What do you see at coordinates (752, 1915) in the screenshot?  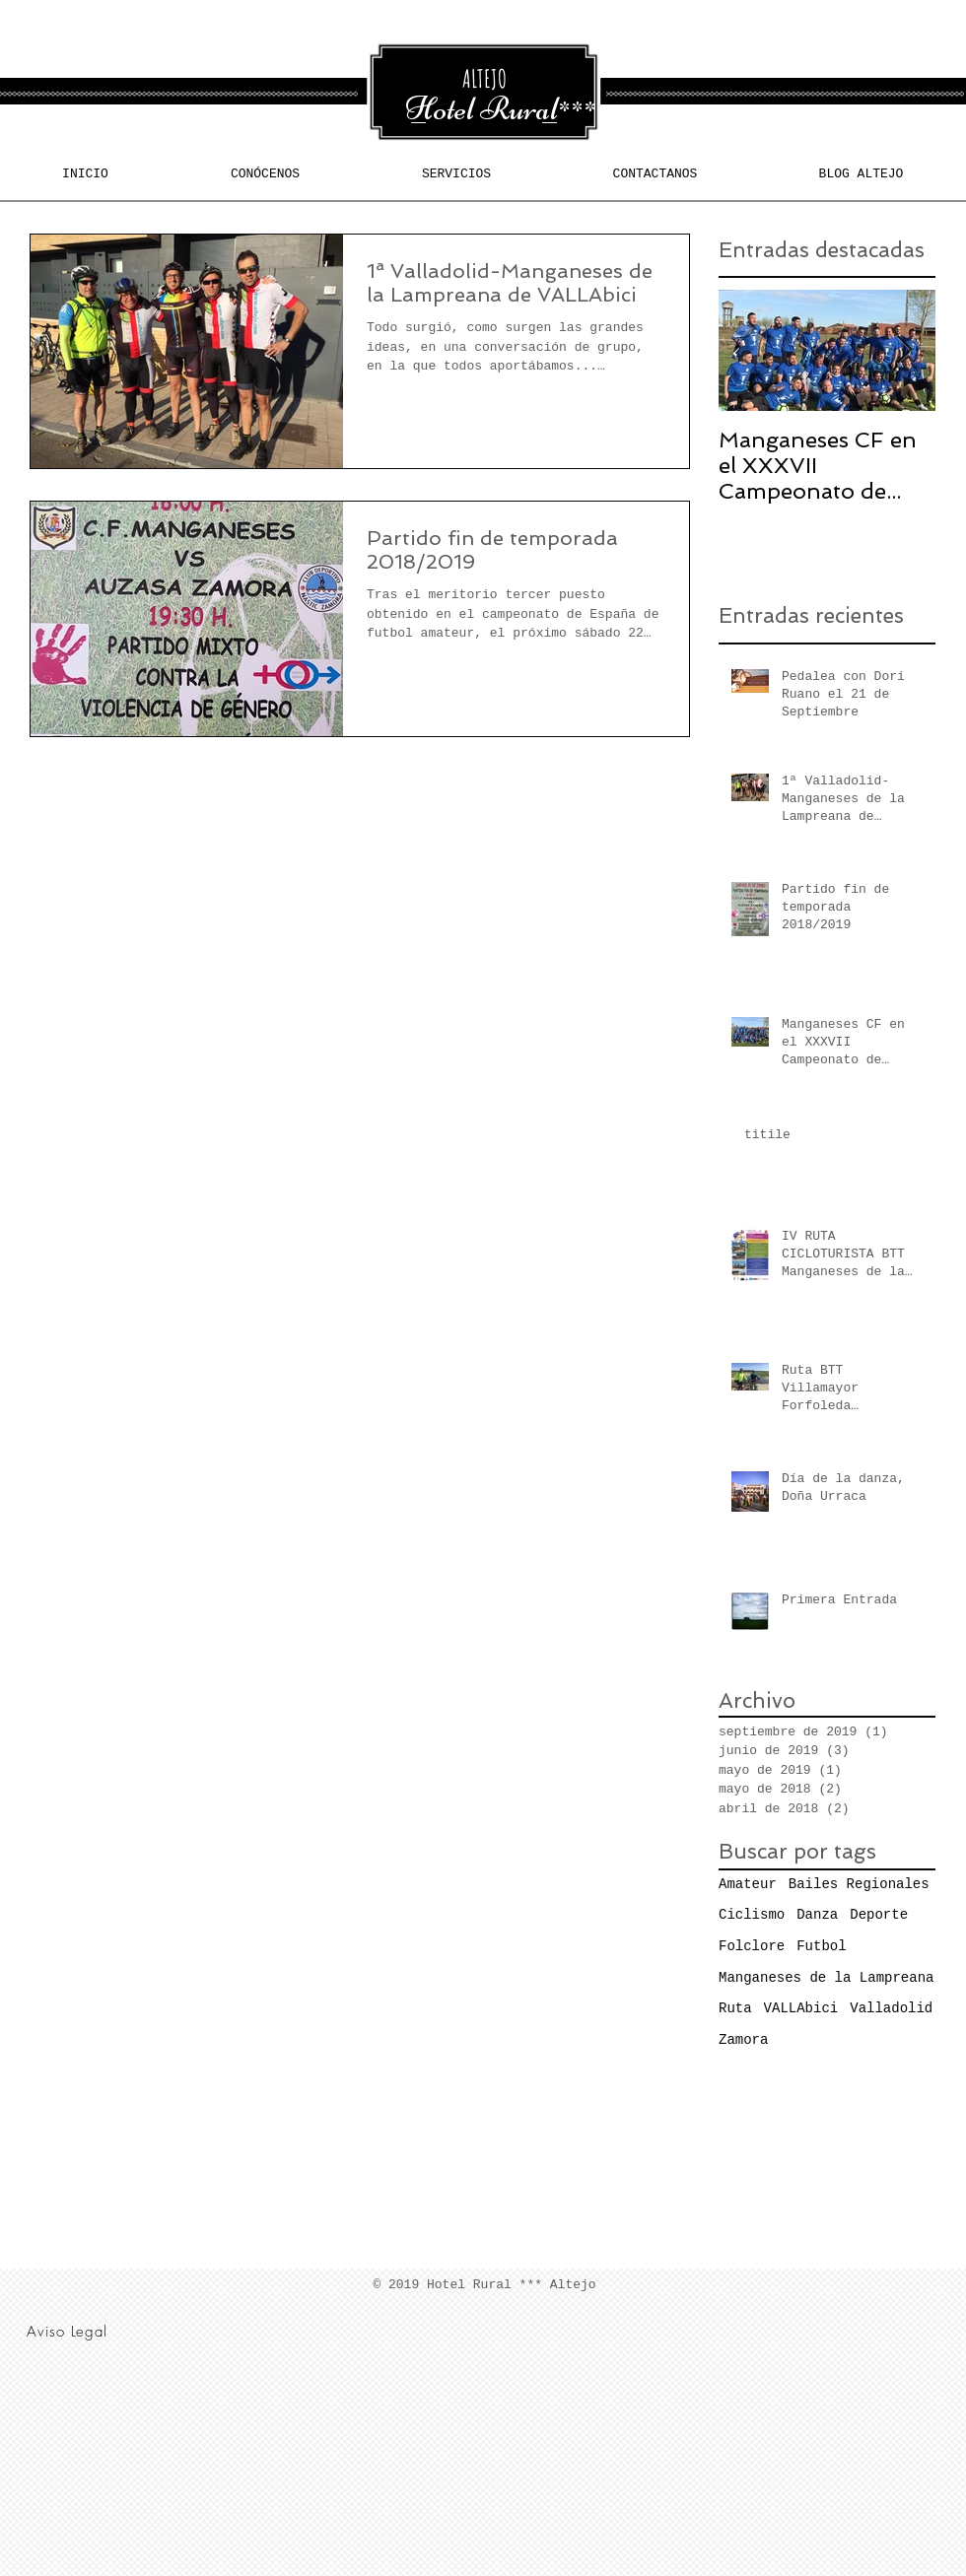 I see `Ciclismo` at bounding box center [752, 1915].